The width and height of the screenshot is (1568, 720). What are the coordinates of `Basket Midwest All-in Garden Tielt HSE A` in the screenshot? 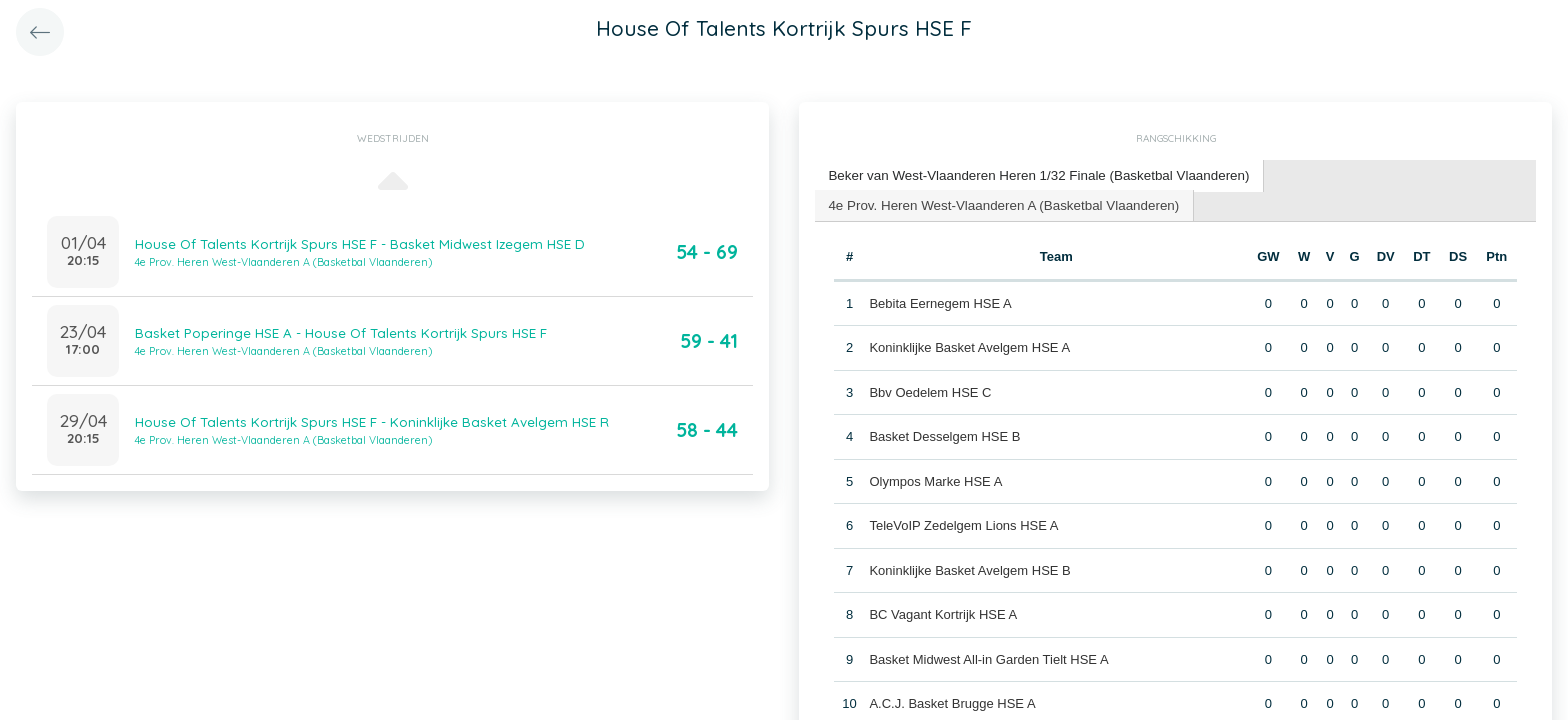 It's located at (988, 656).